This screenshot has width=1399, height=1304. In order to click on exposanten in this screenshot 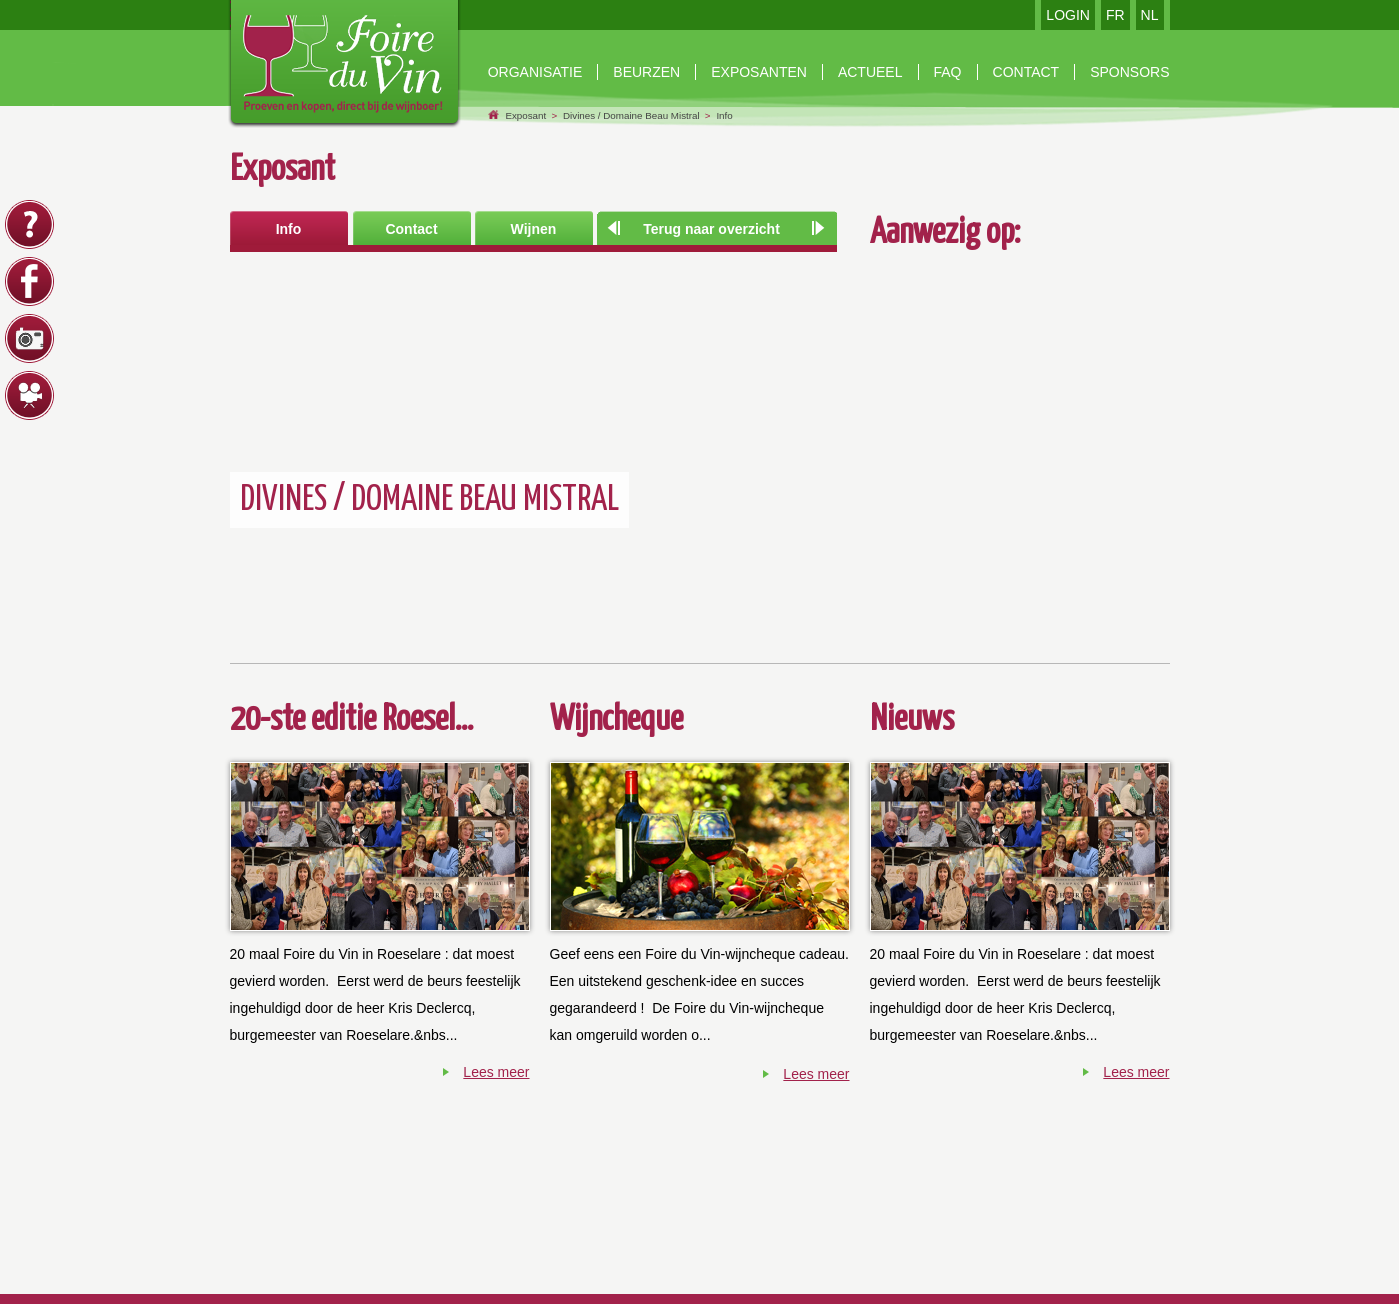, I will do `click(759, 72)`.